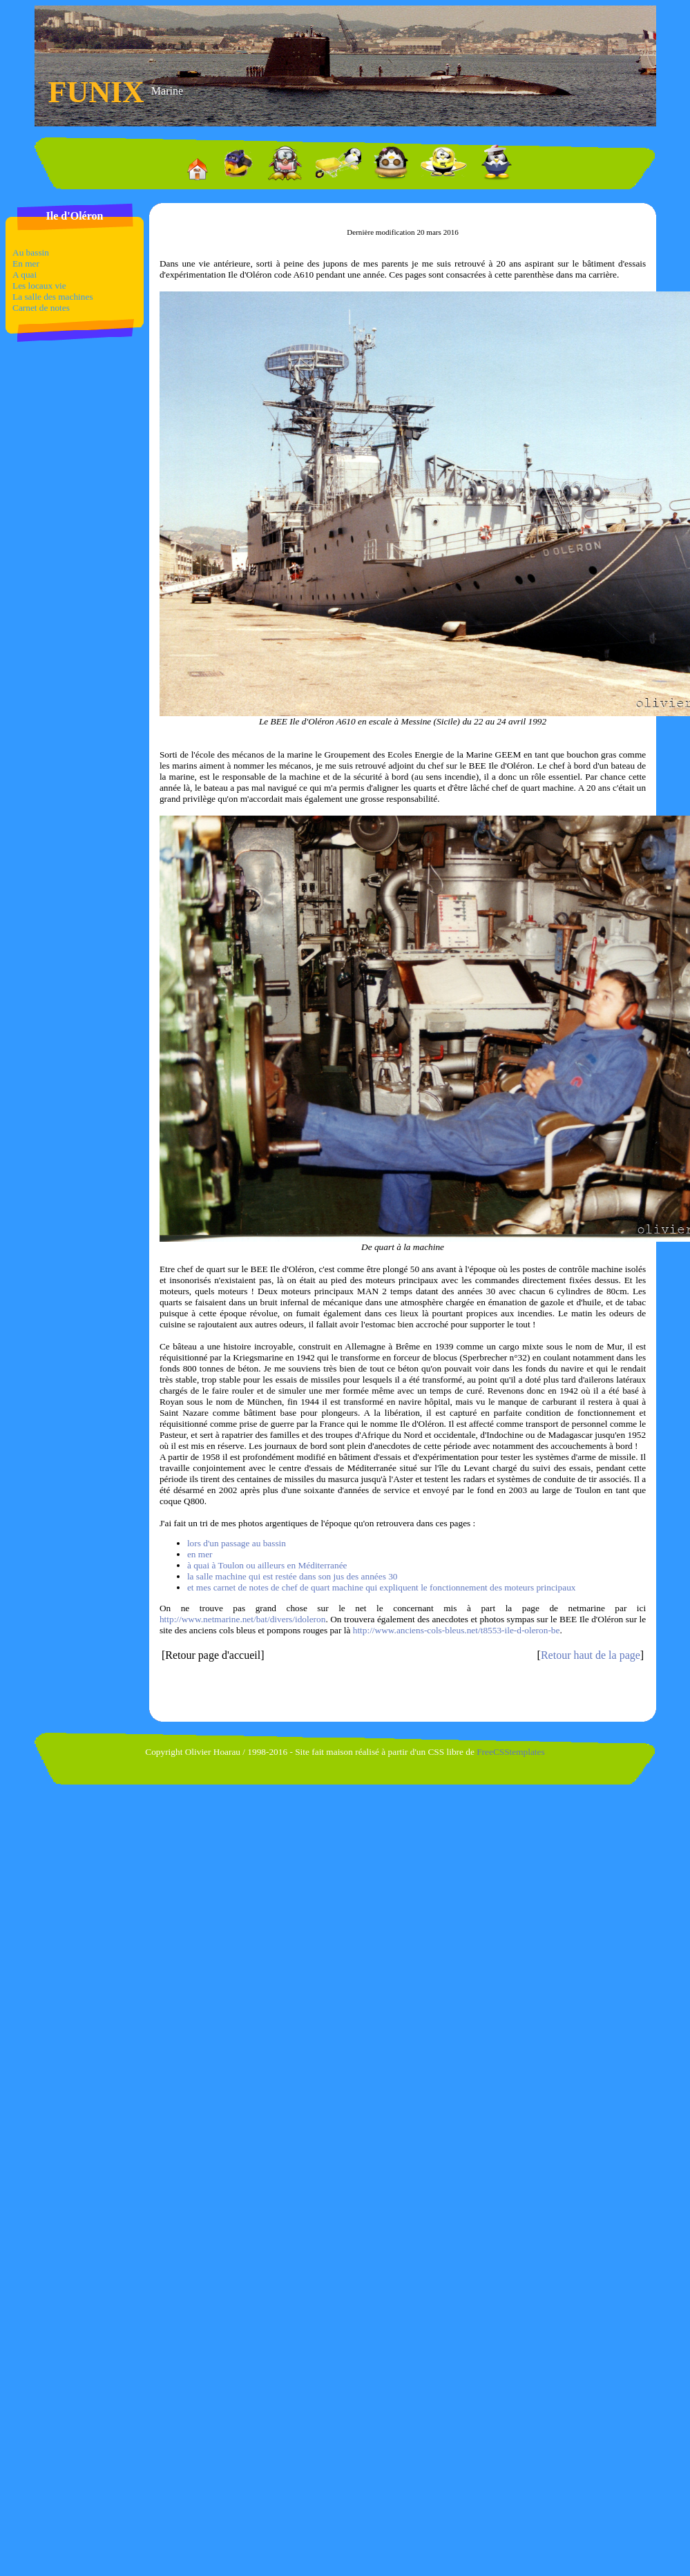 The image size is (690, 2576). I want to click on A quai, so click(24, 274).